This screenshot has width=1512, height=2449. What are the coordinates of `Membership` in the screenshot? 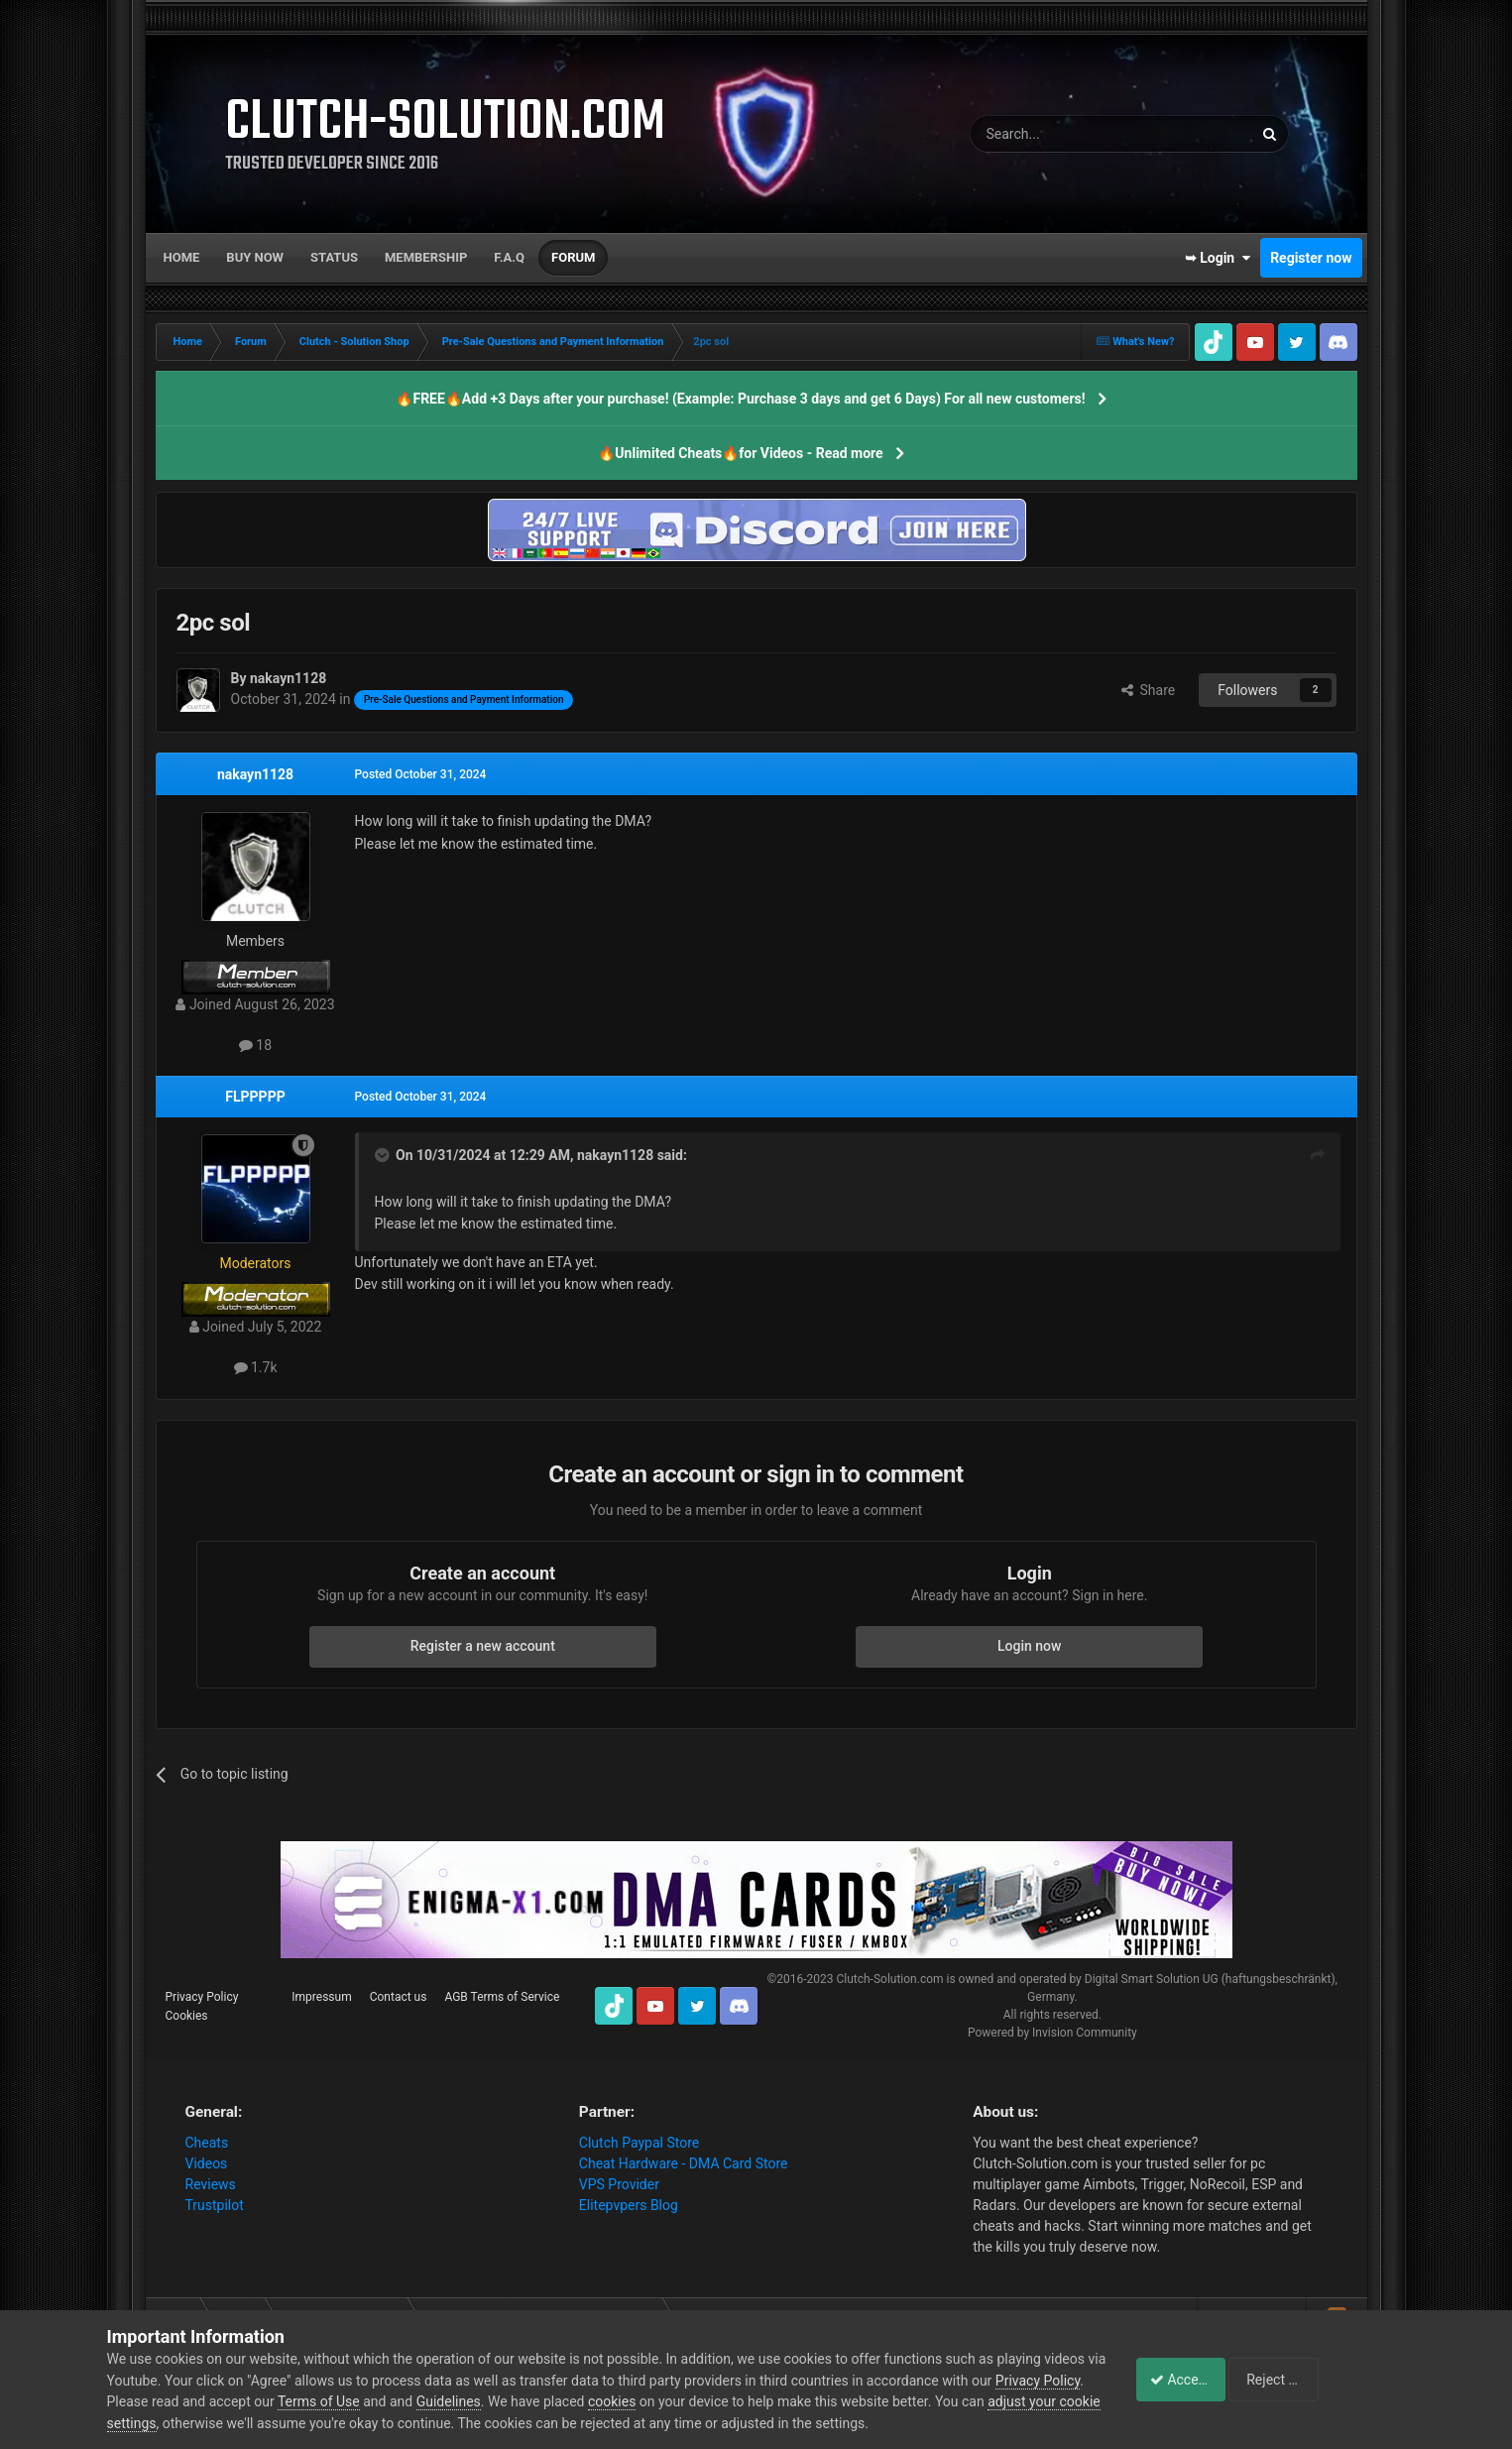 It's located at (426, 257).